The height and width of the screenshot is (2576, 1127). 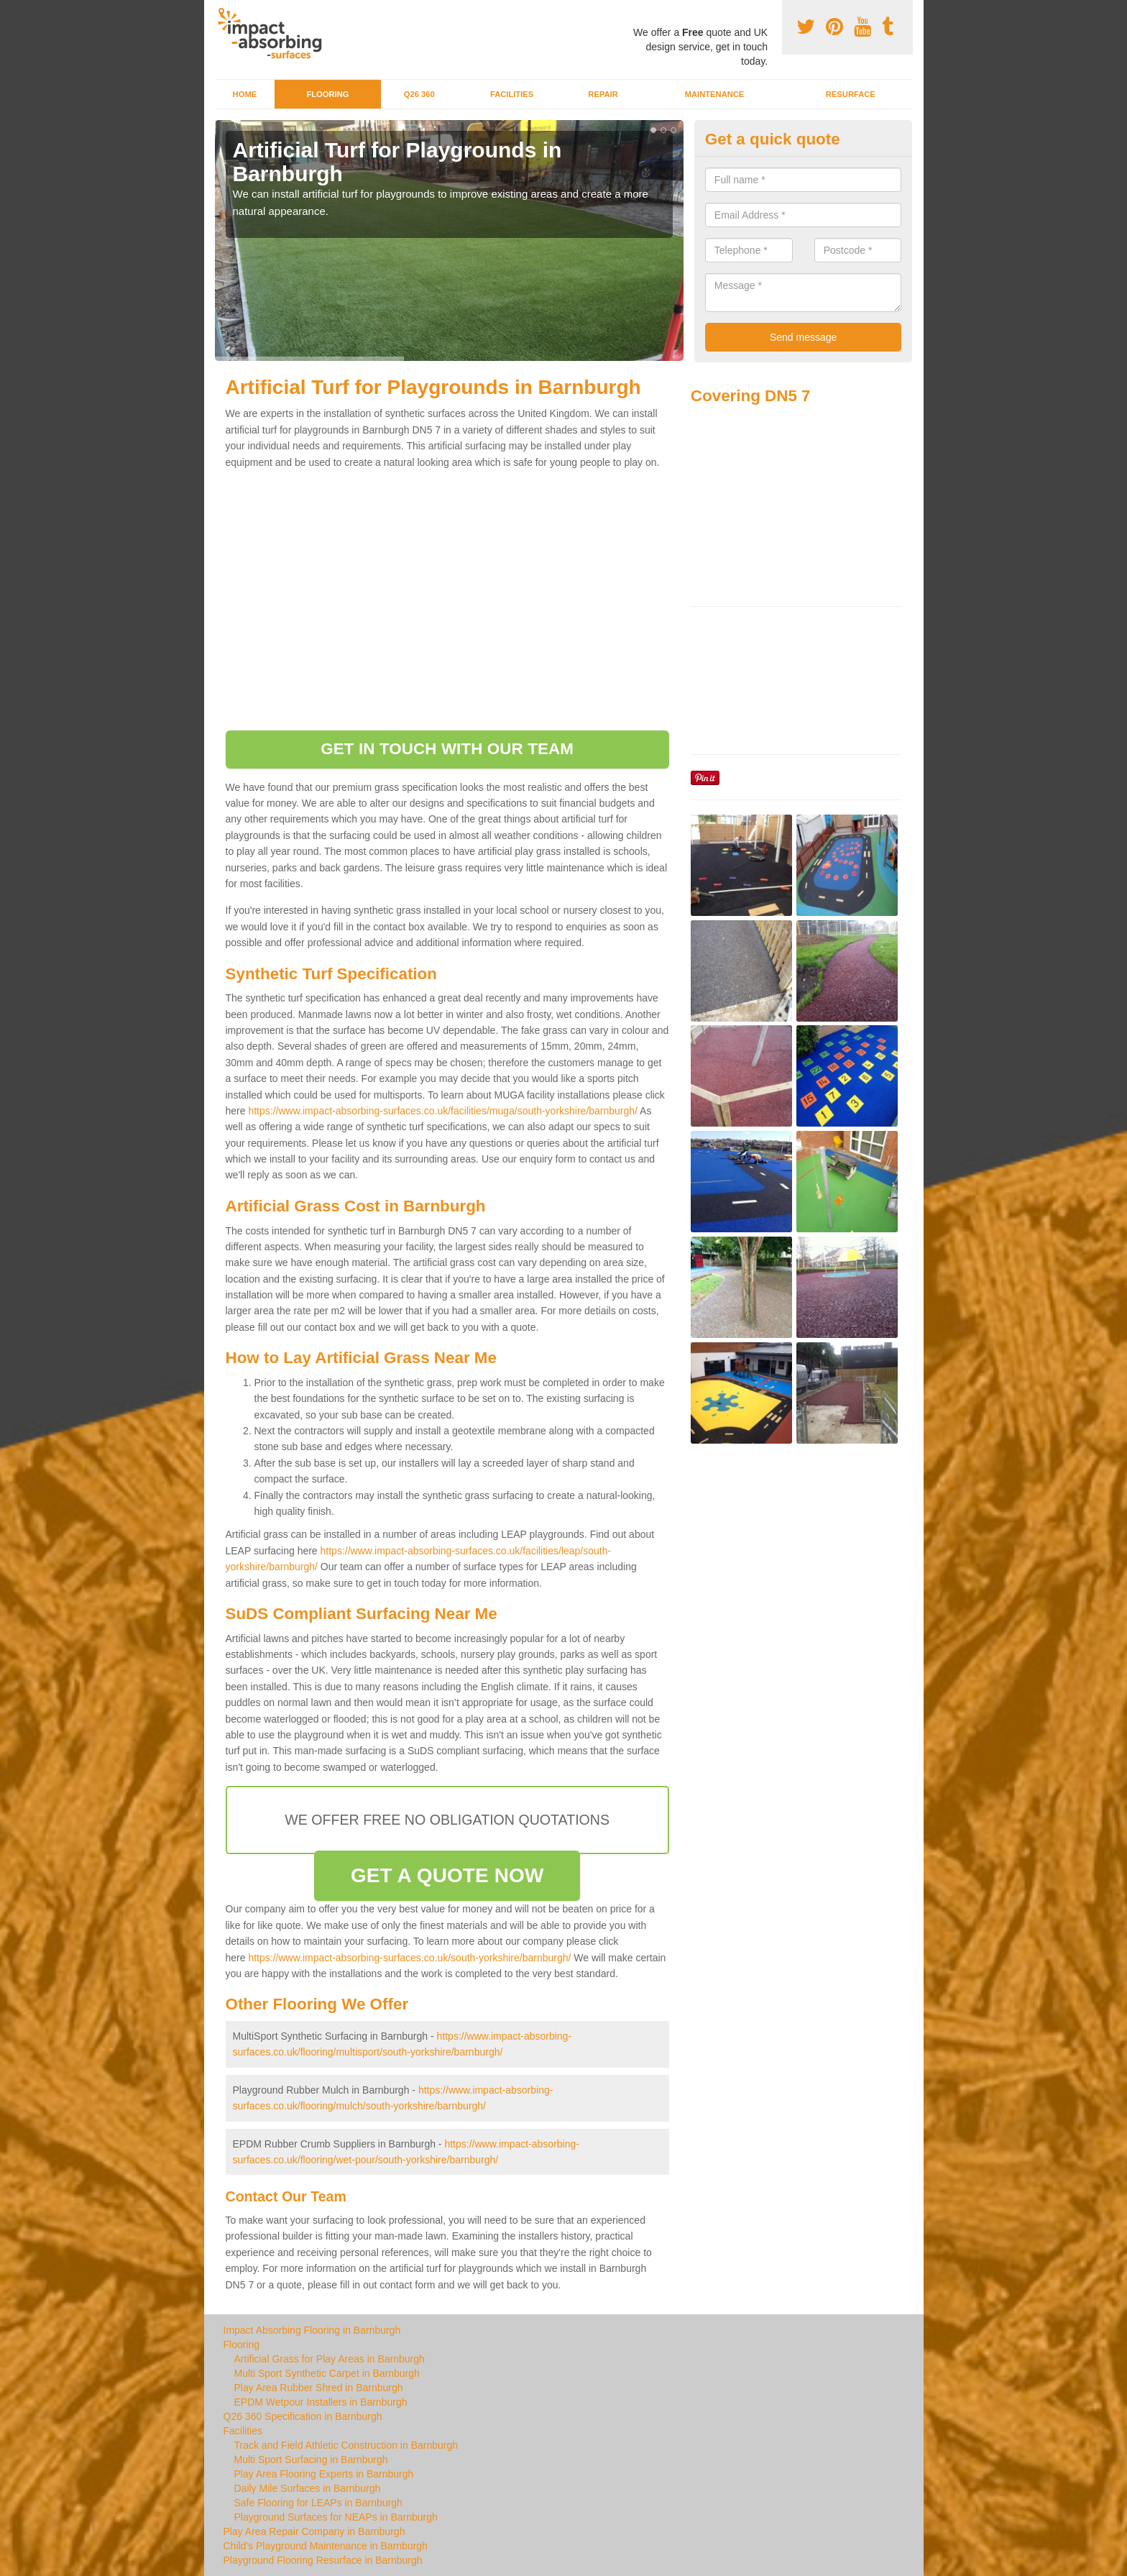 I want to click on GET A QUOTE NOW, so click(x=447, y=1875).